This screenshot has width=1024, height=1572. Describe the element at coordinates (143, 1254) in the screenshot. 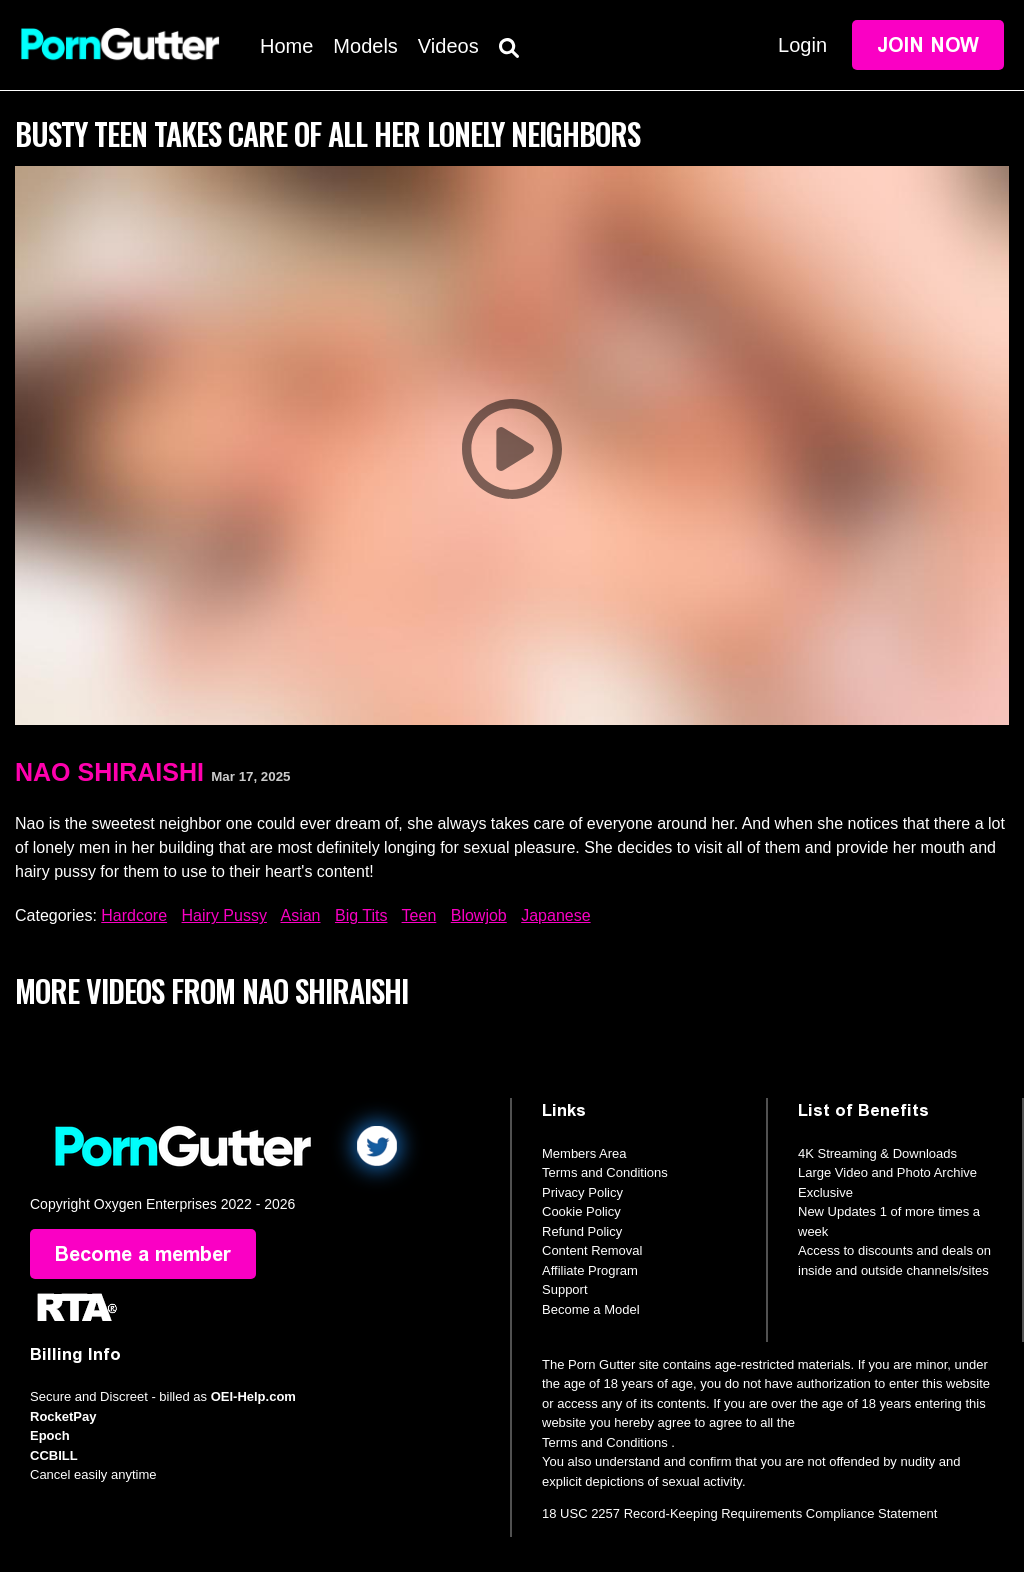

I see `Become a member` at that location.